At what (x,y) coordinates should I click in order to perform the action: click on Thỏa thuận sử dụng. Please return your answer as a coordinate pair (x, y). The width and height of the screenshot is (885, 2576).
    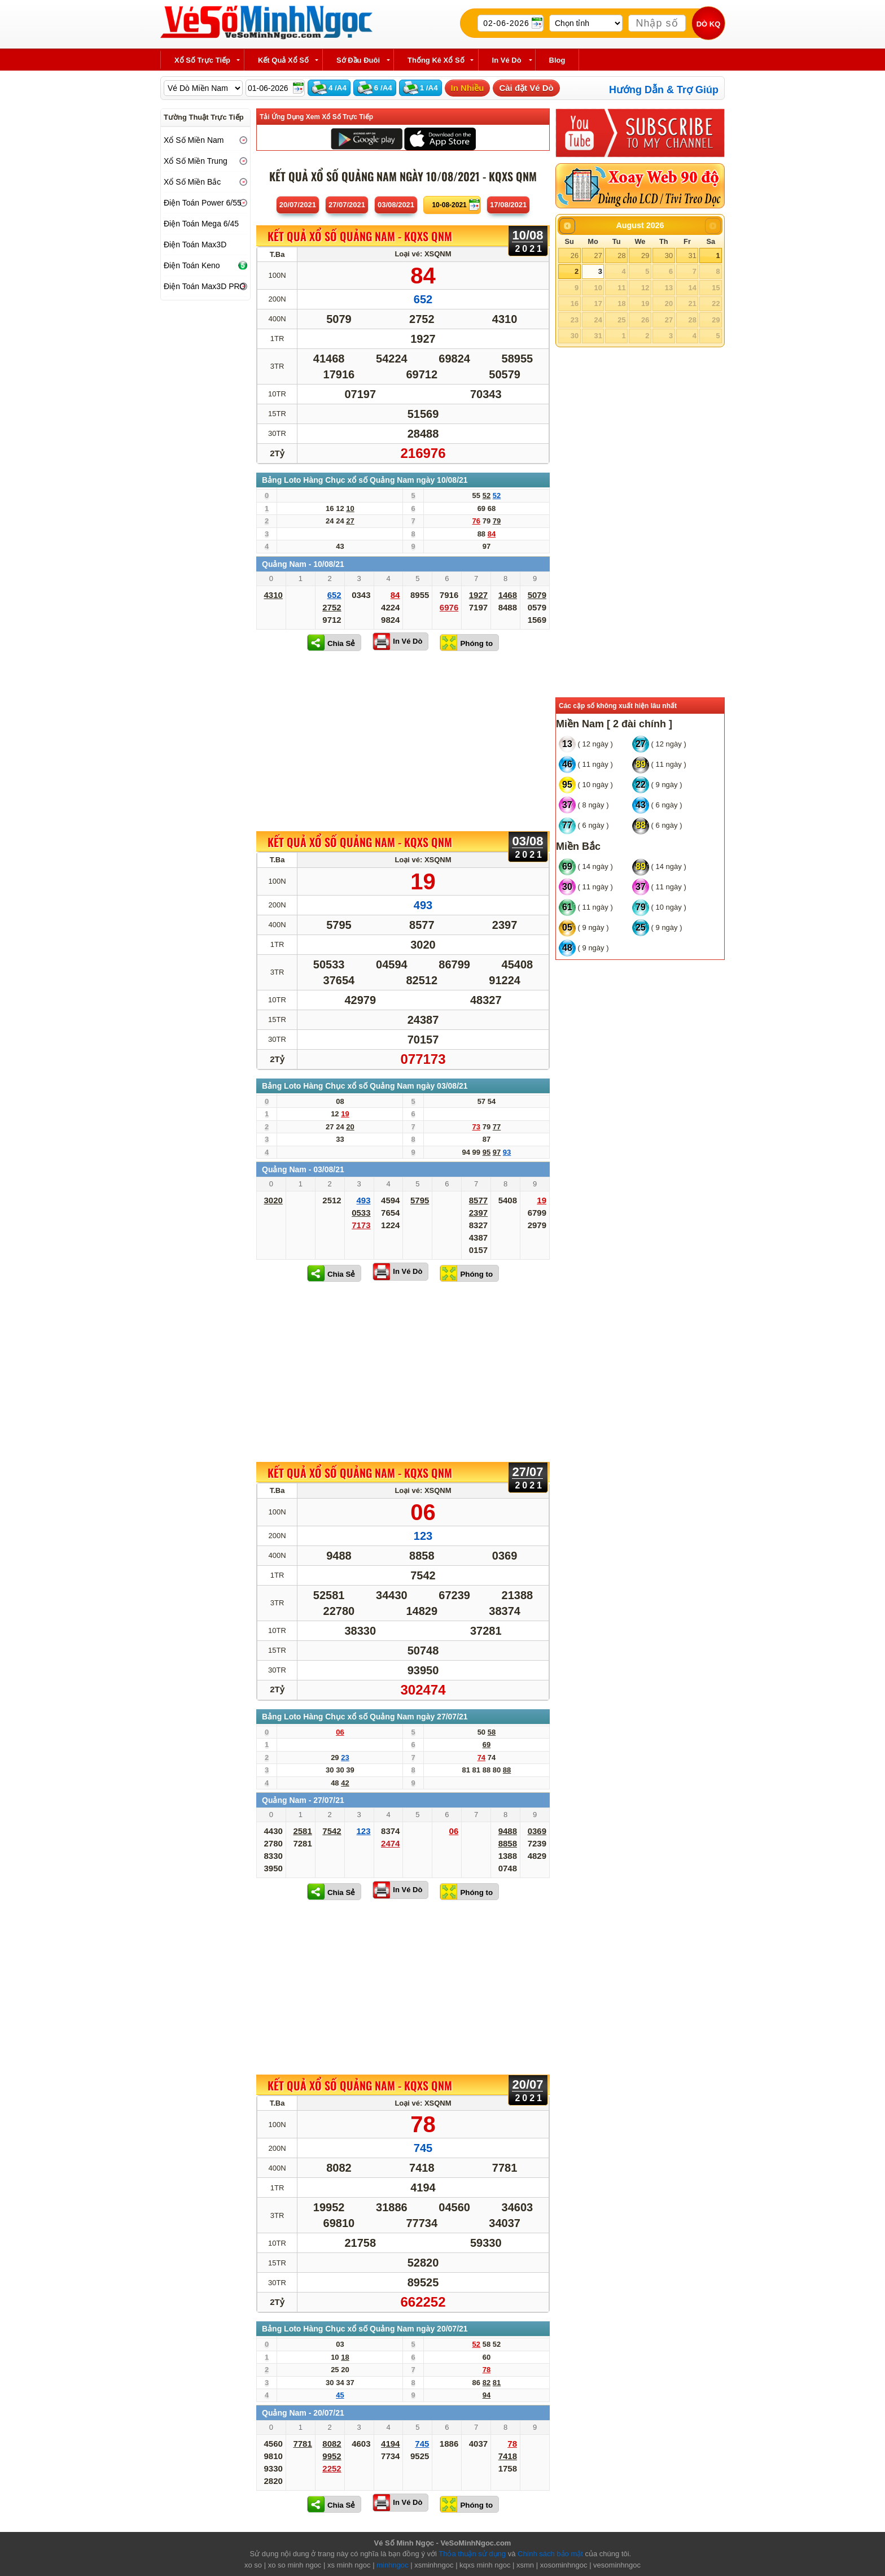
    Looking at the image, I should click on (472, 2553).